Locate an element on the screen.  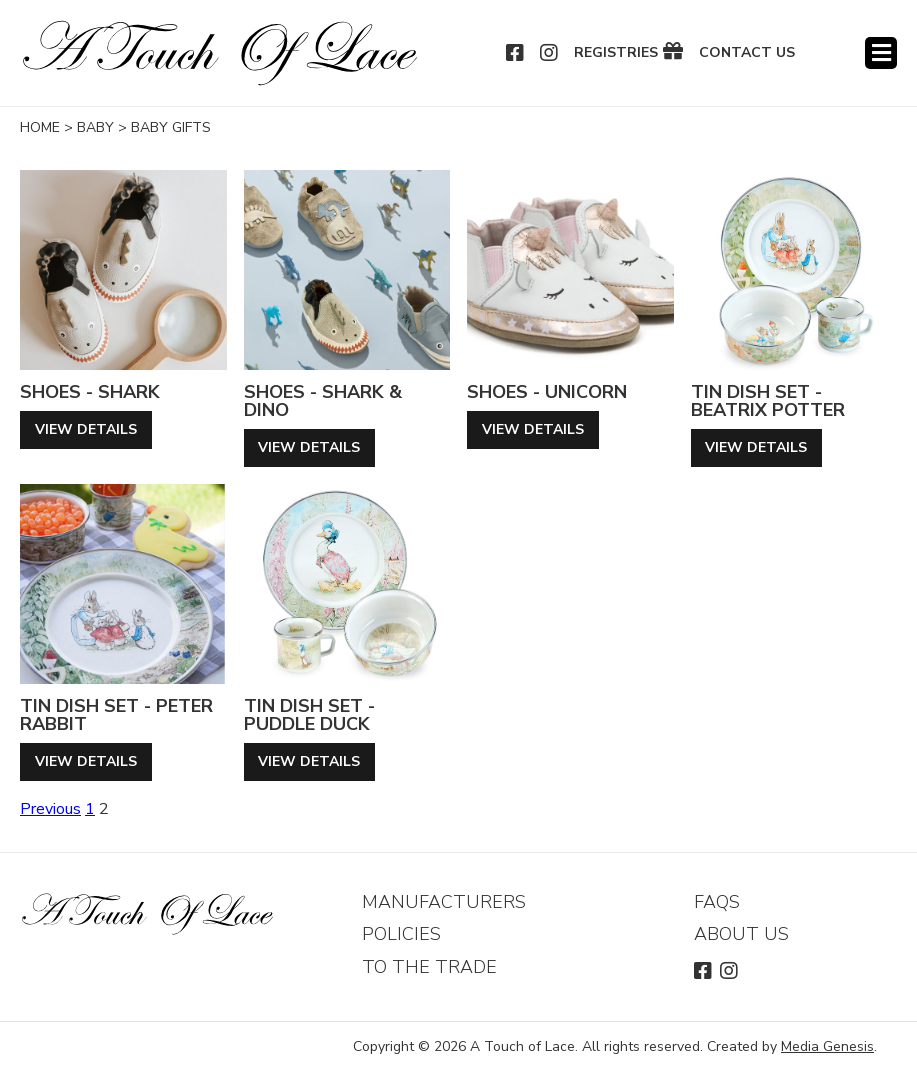
Menu is located at coordinates (881, 53).